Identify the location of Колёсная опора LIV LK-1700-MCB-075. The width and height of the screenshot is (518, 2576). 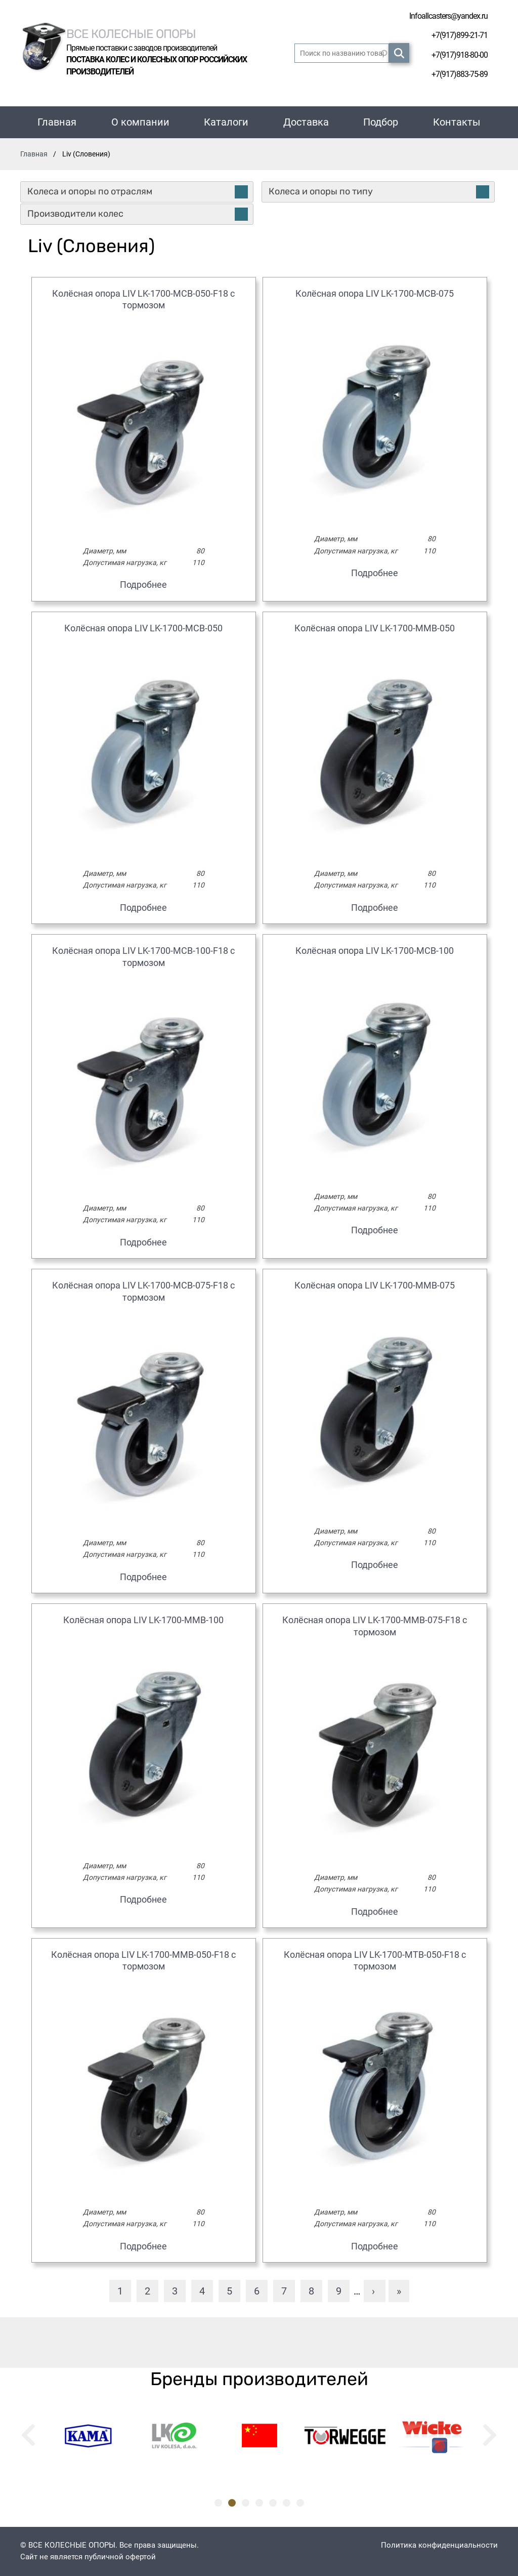
(374, 293).